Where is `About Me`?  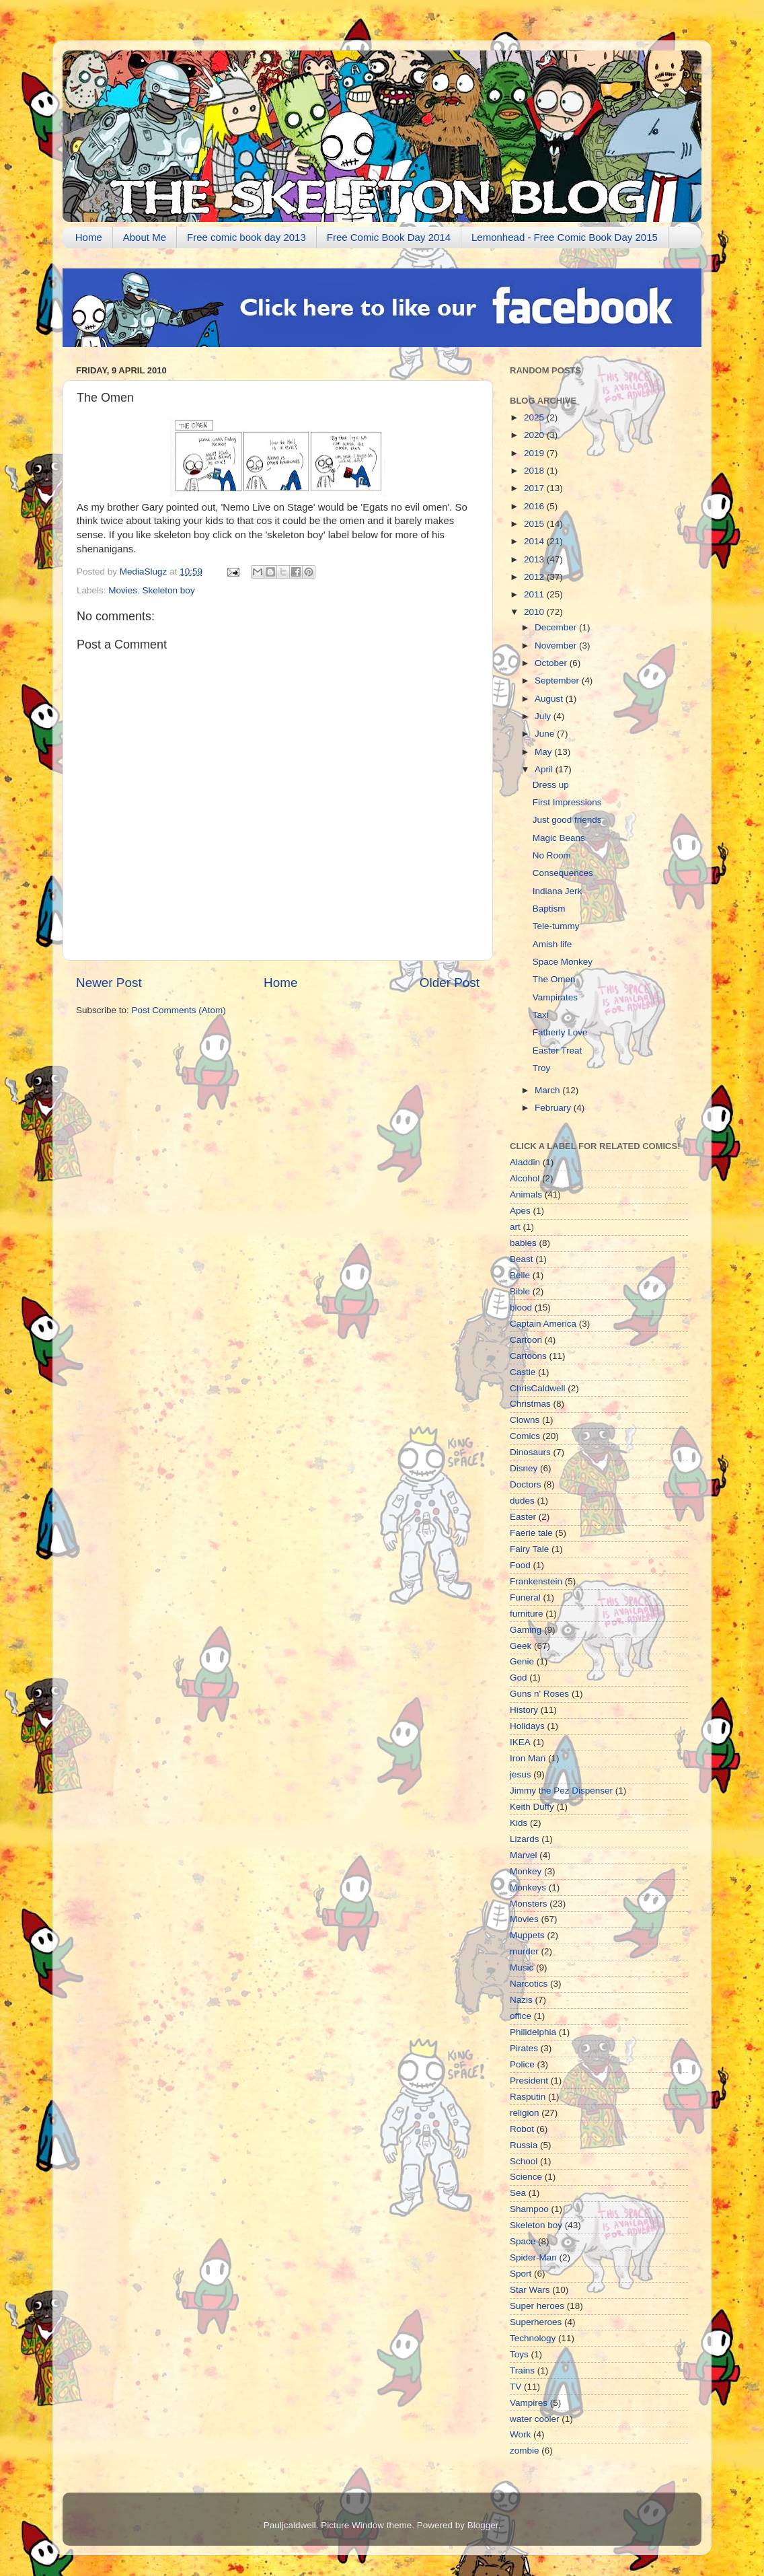 About Me is located at coordinates (144, 237).